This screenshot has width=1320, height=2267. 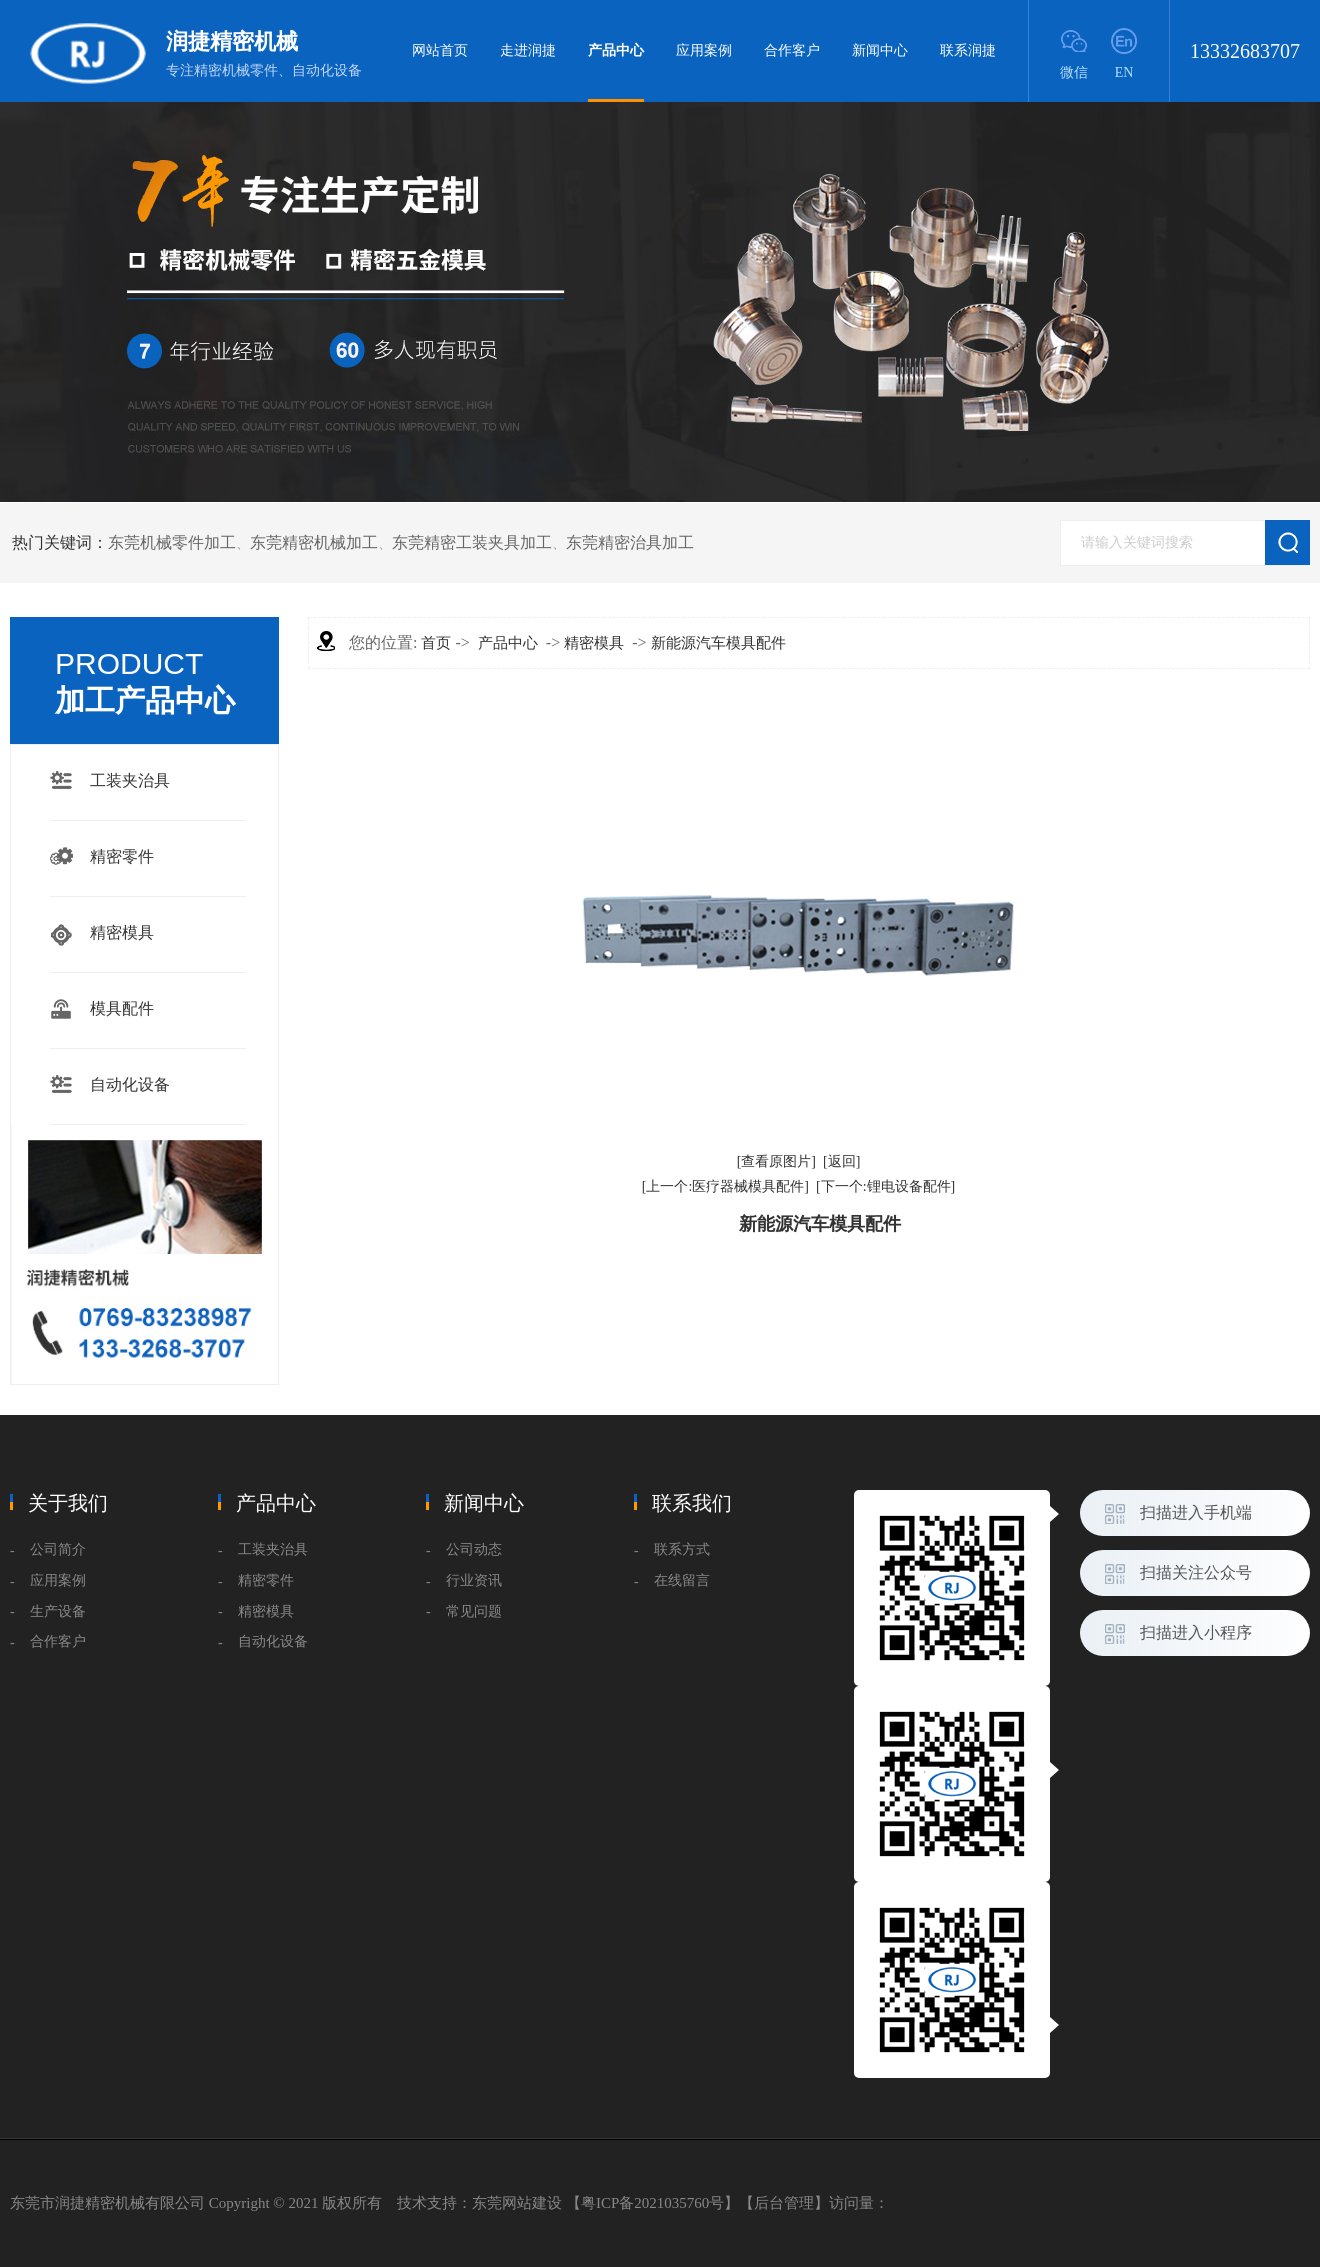 What do you see at coordinates (472, 542) in the screenshot?
I see `东莞精密工装夹具加工` at bounding box center [472, 542].